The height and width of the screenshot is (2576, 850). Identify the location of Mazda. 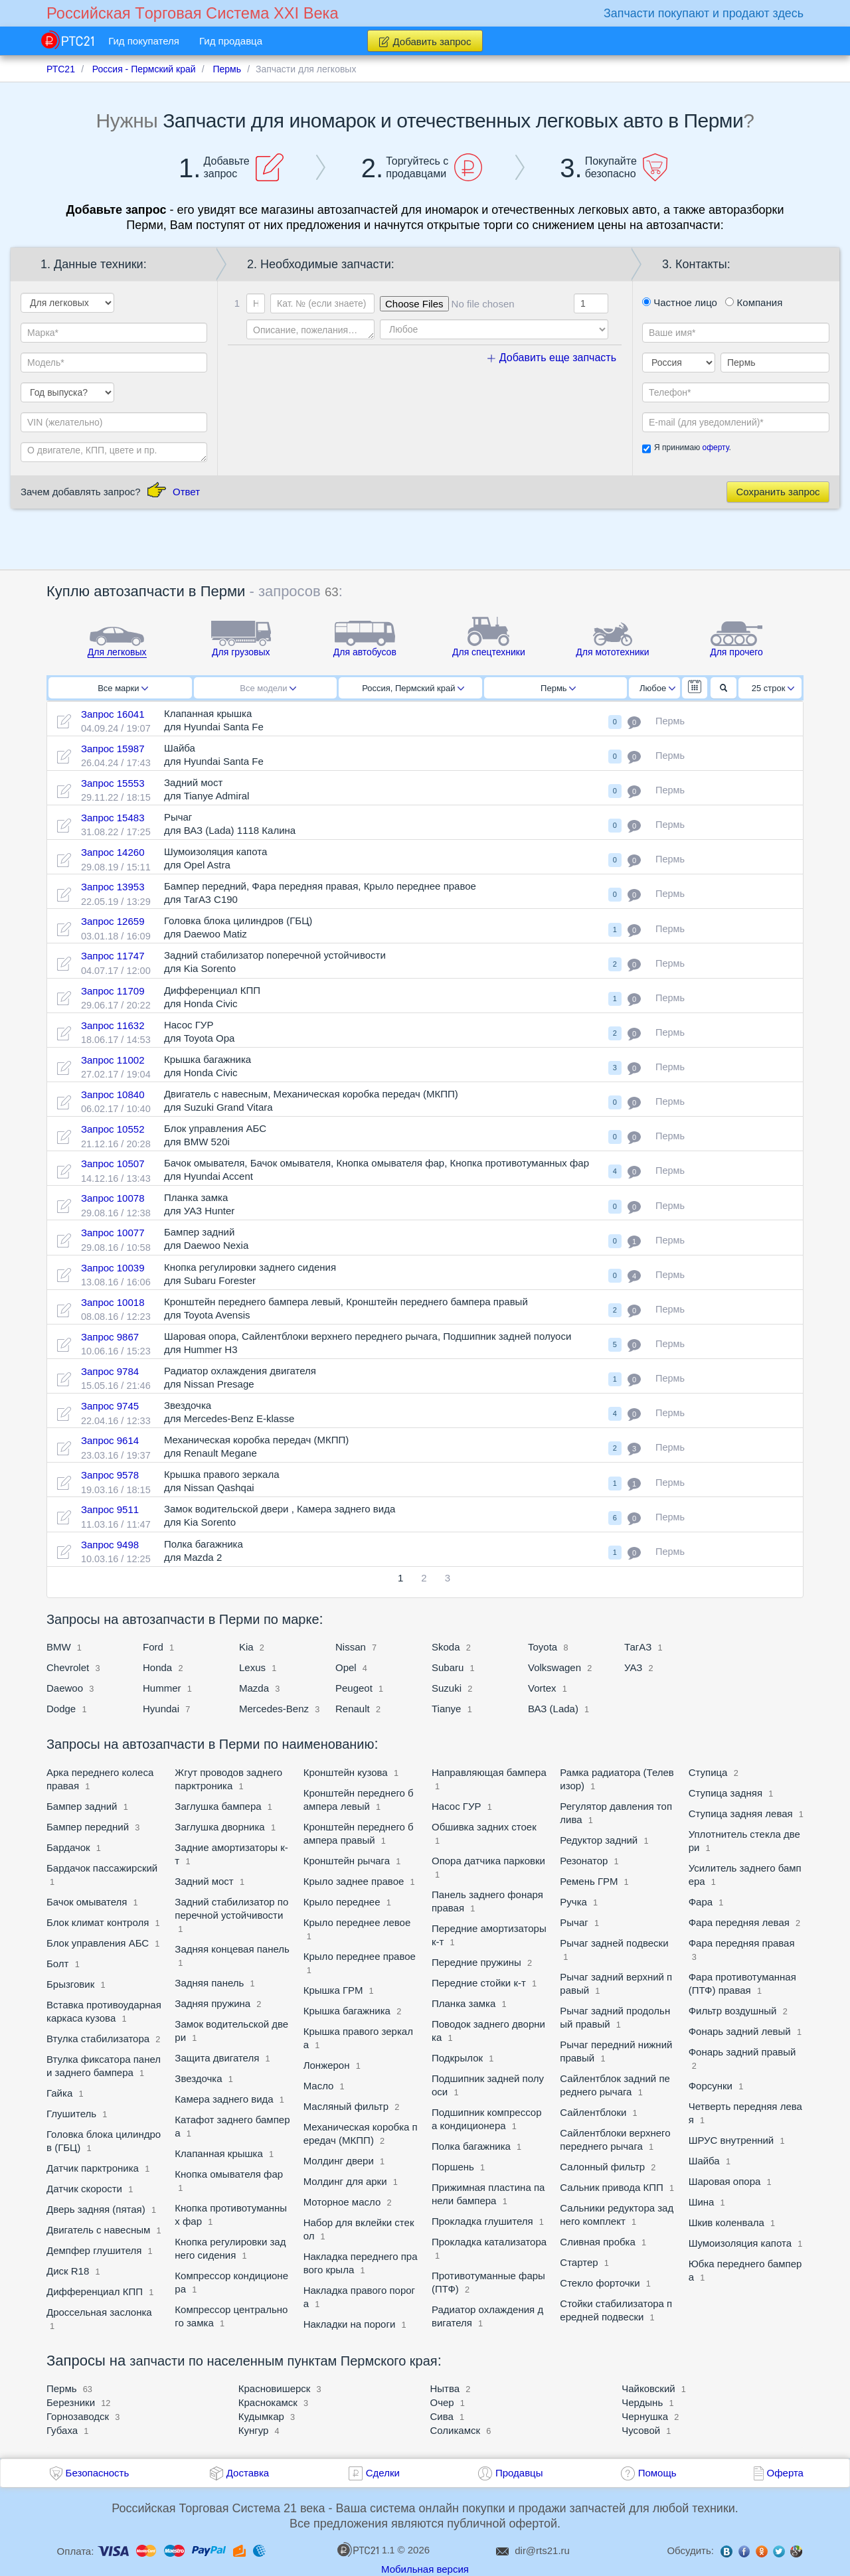
(254, 1688).